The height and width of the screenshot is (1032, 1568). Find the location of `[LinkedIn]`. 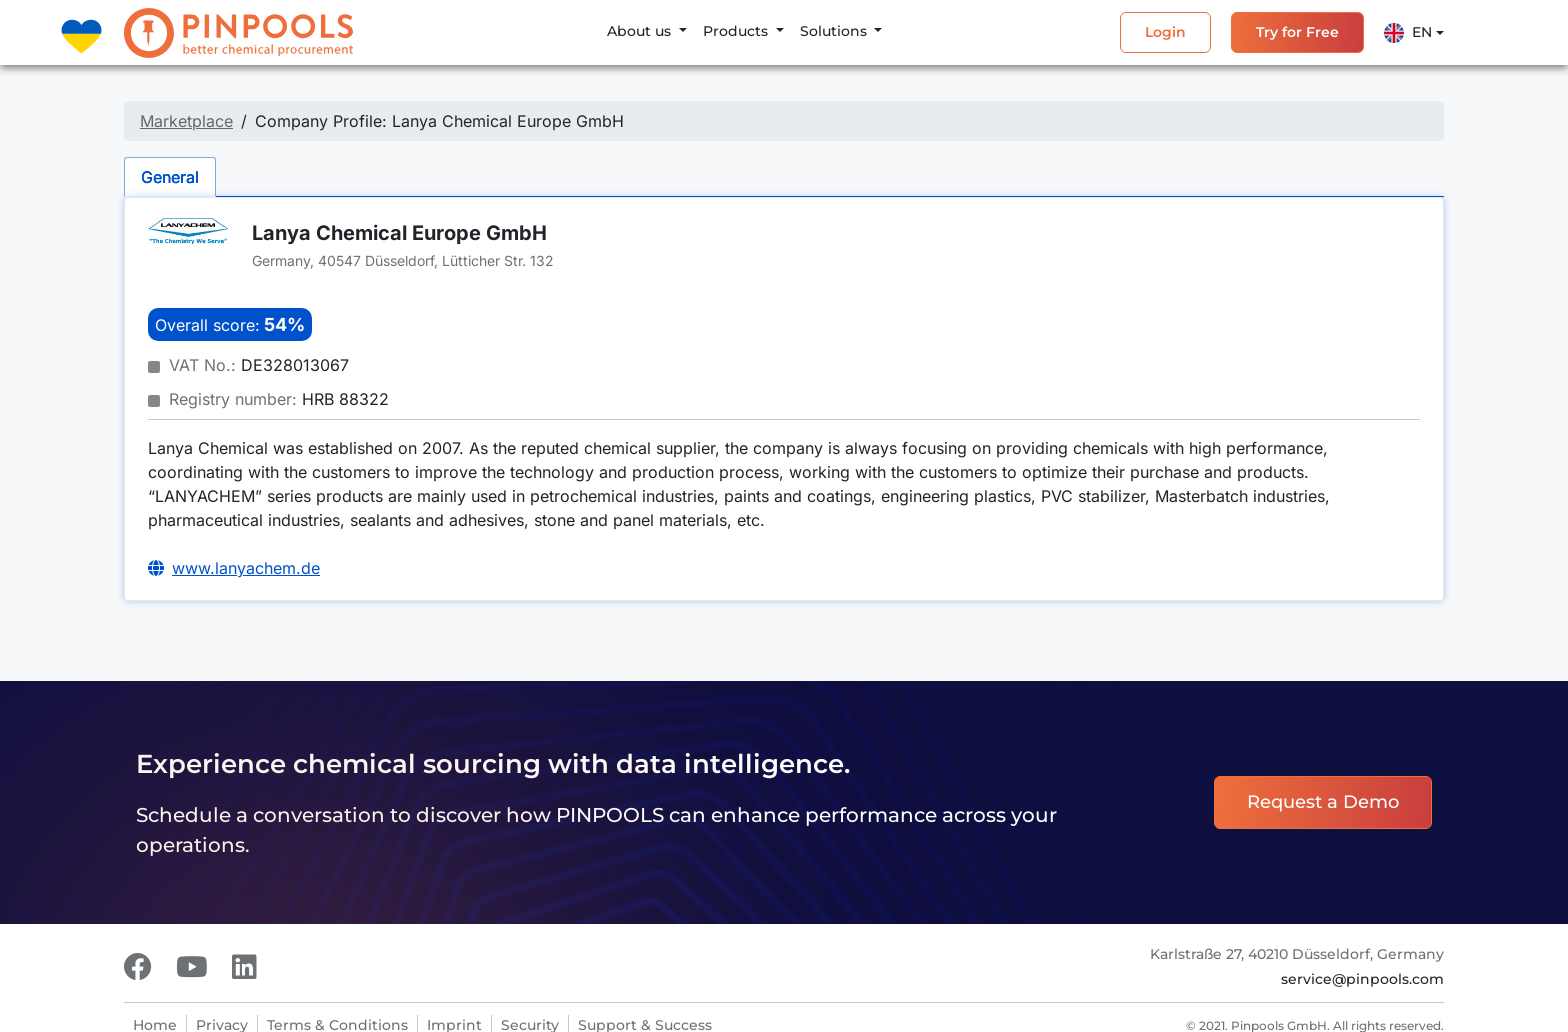

[LinkedIn] is located at coordinates (244, 967).